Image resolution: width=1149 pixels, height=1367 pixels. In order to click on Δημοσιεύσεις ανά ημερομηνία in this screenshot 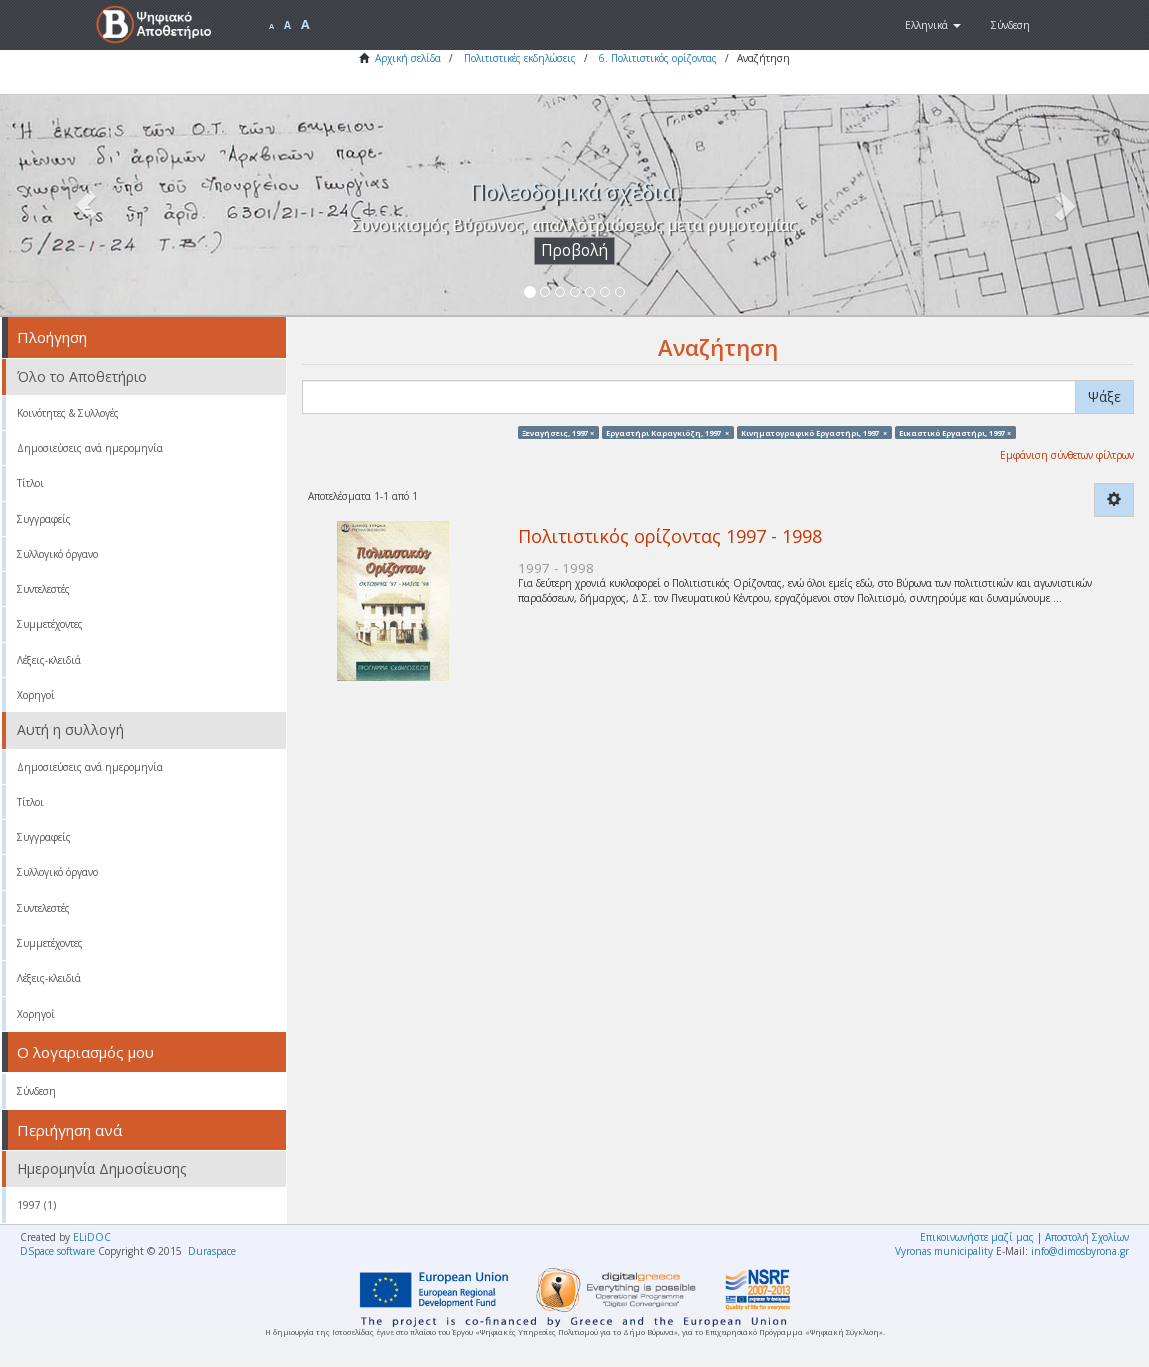, I will do `click(90, 448)`.